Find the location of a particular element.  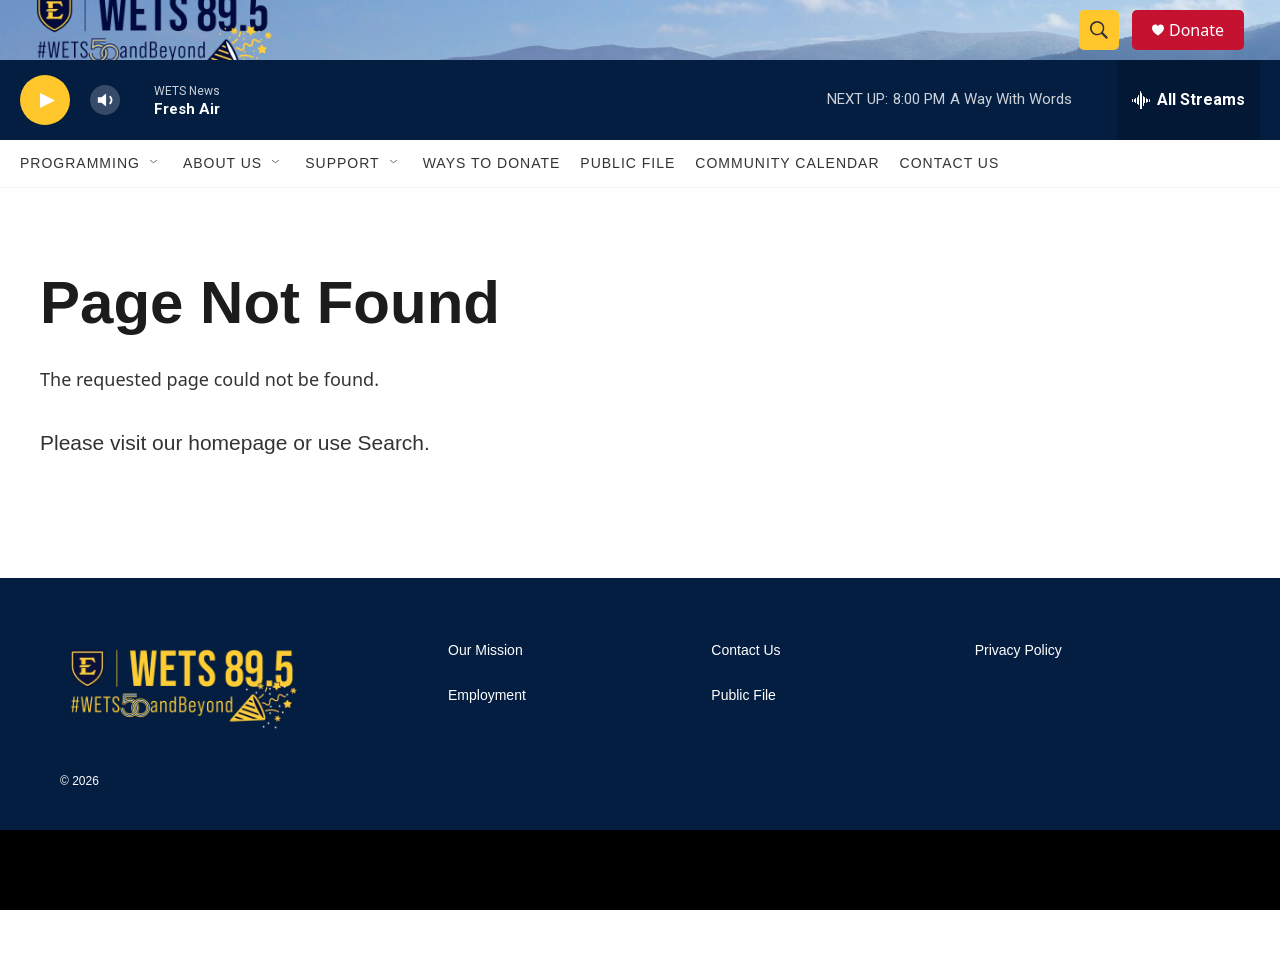

Privacy Policy is located at coordinates (1018, 695).